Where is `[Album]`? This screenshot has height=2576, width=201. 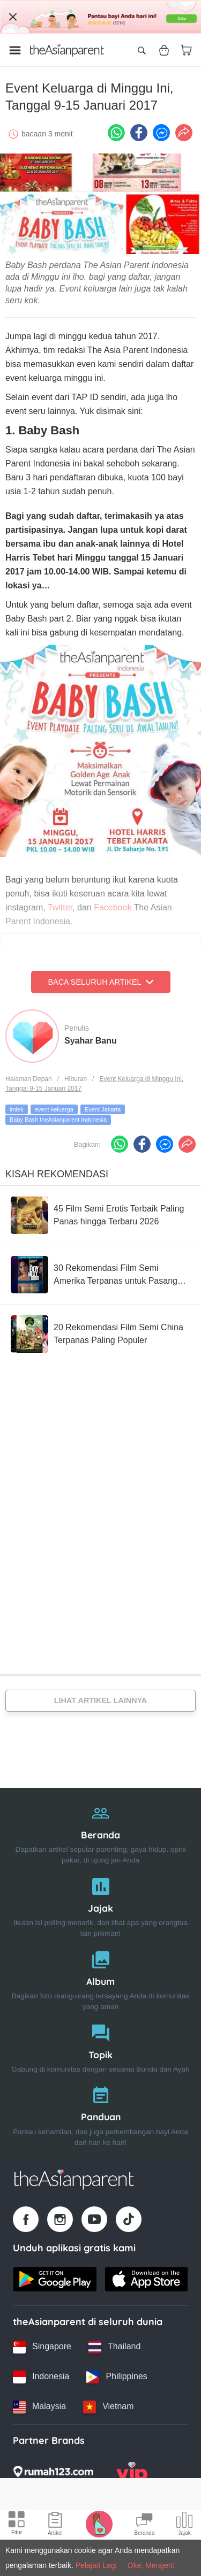
[Album] is located at coordinates (100, 1978).